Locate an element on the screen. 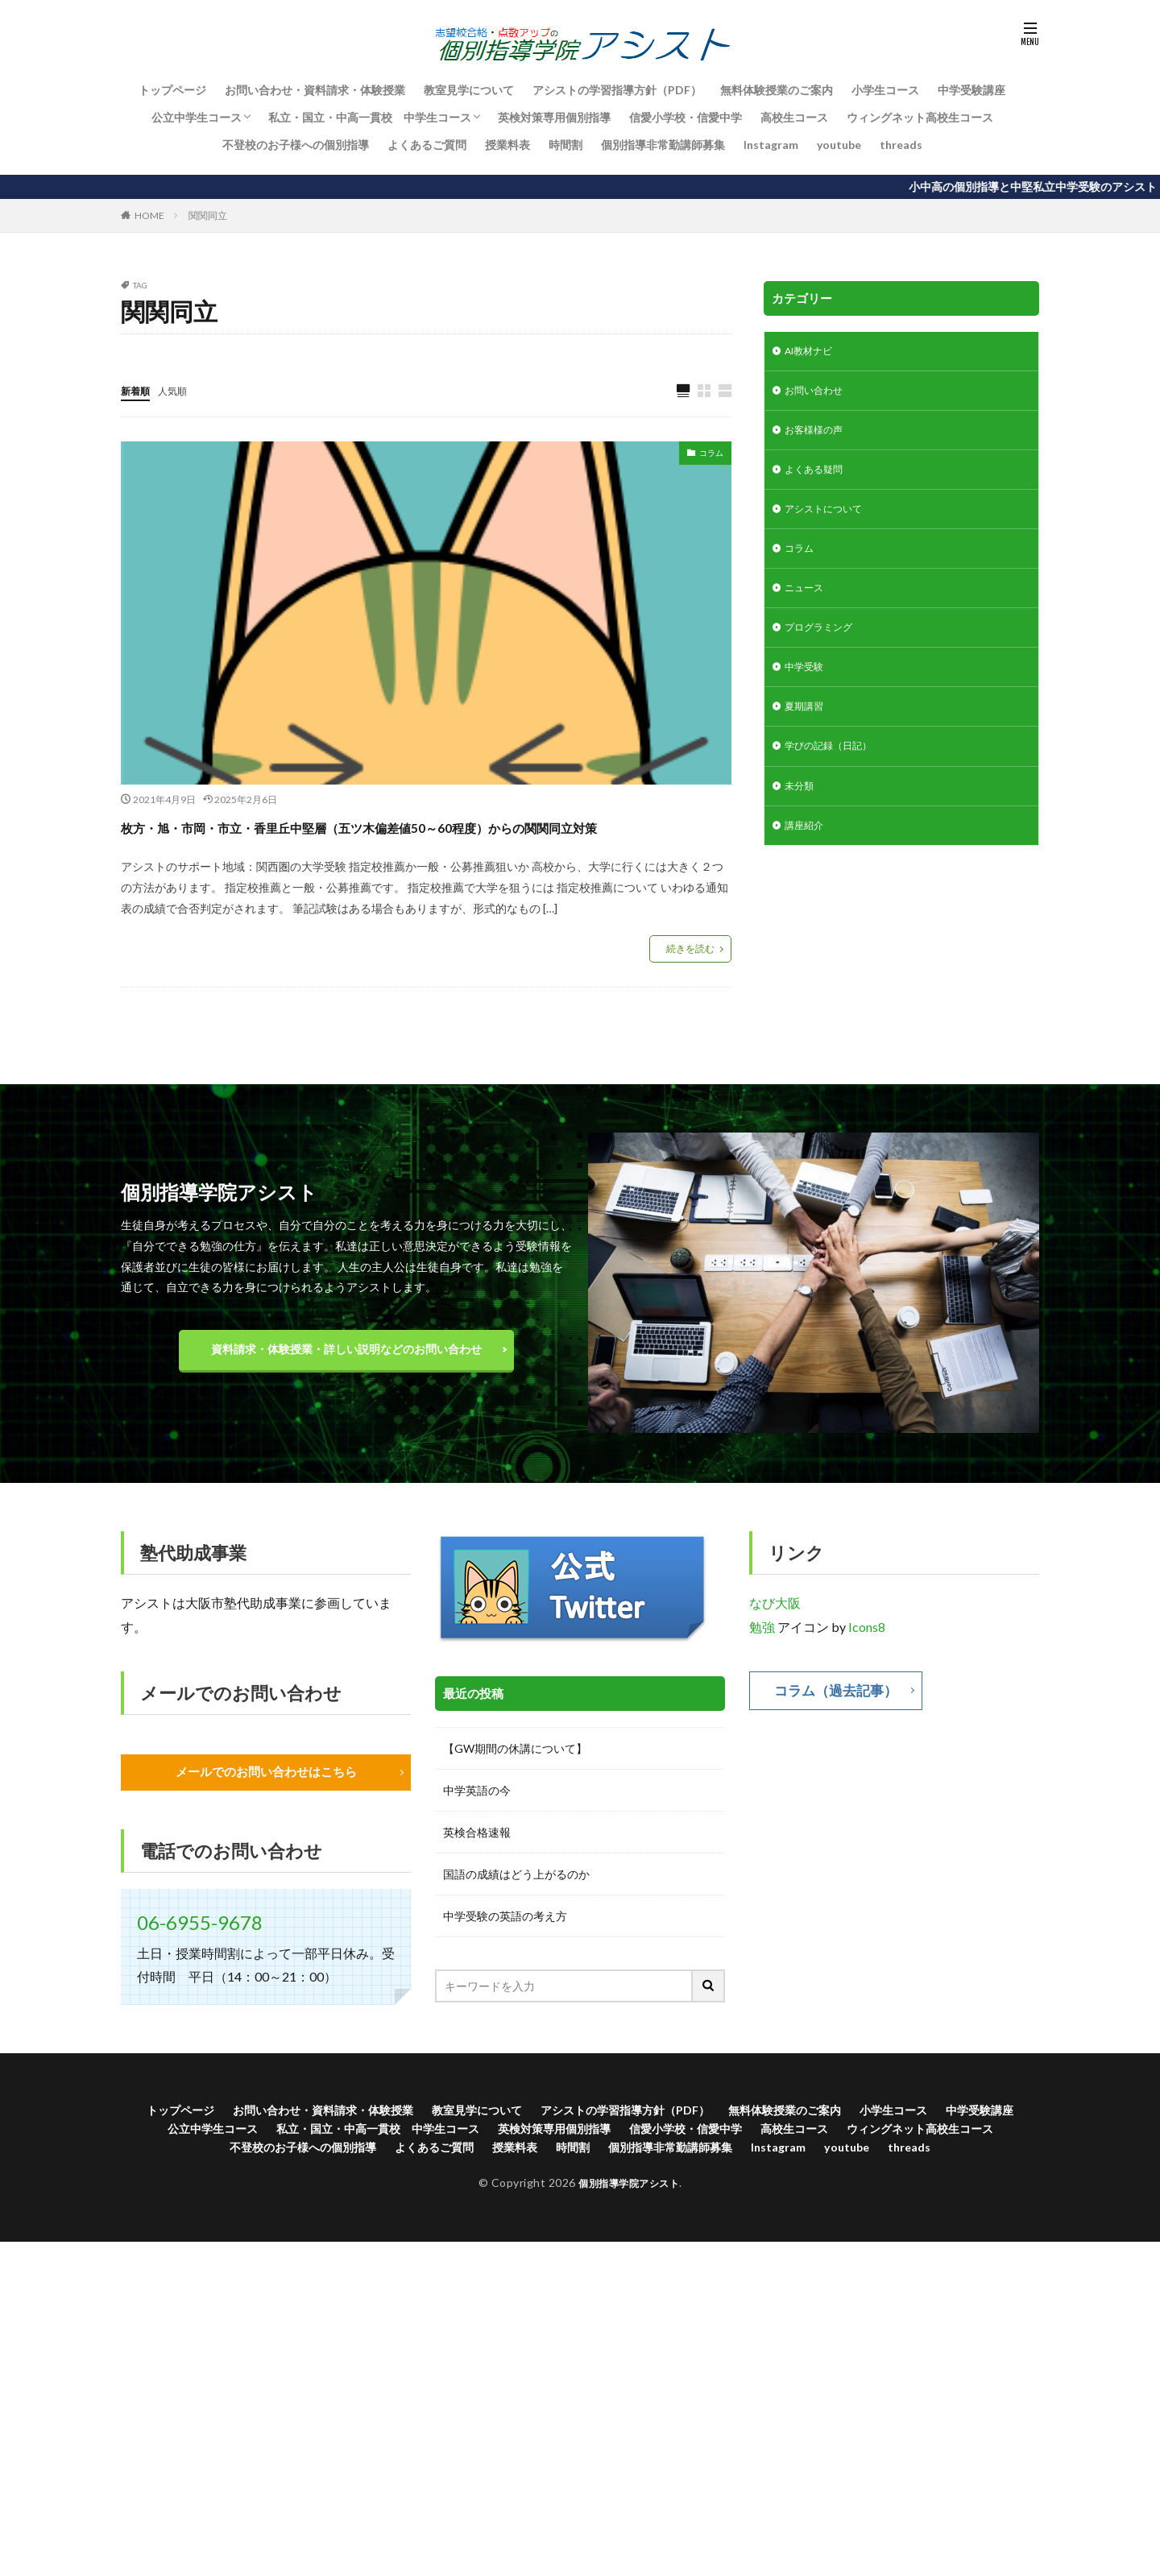 The height and width of the screenshot is (2576, 1160). お問い合わせ is located at coordinates (818, 394).